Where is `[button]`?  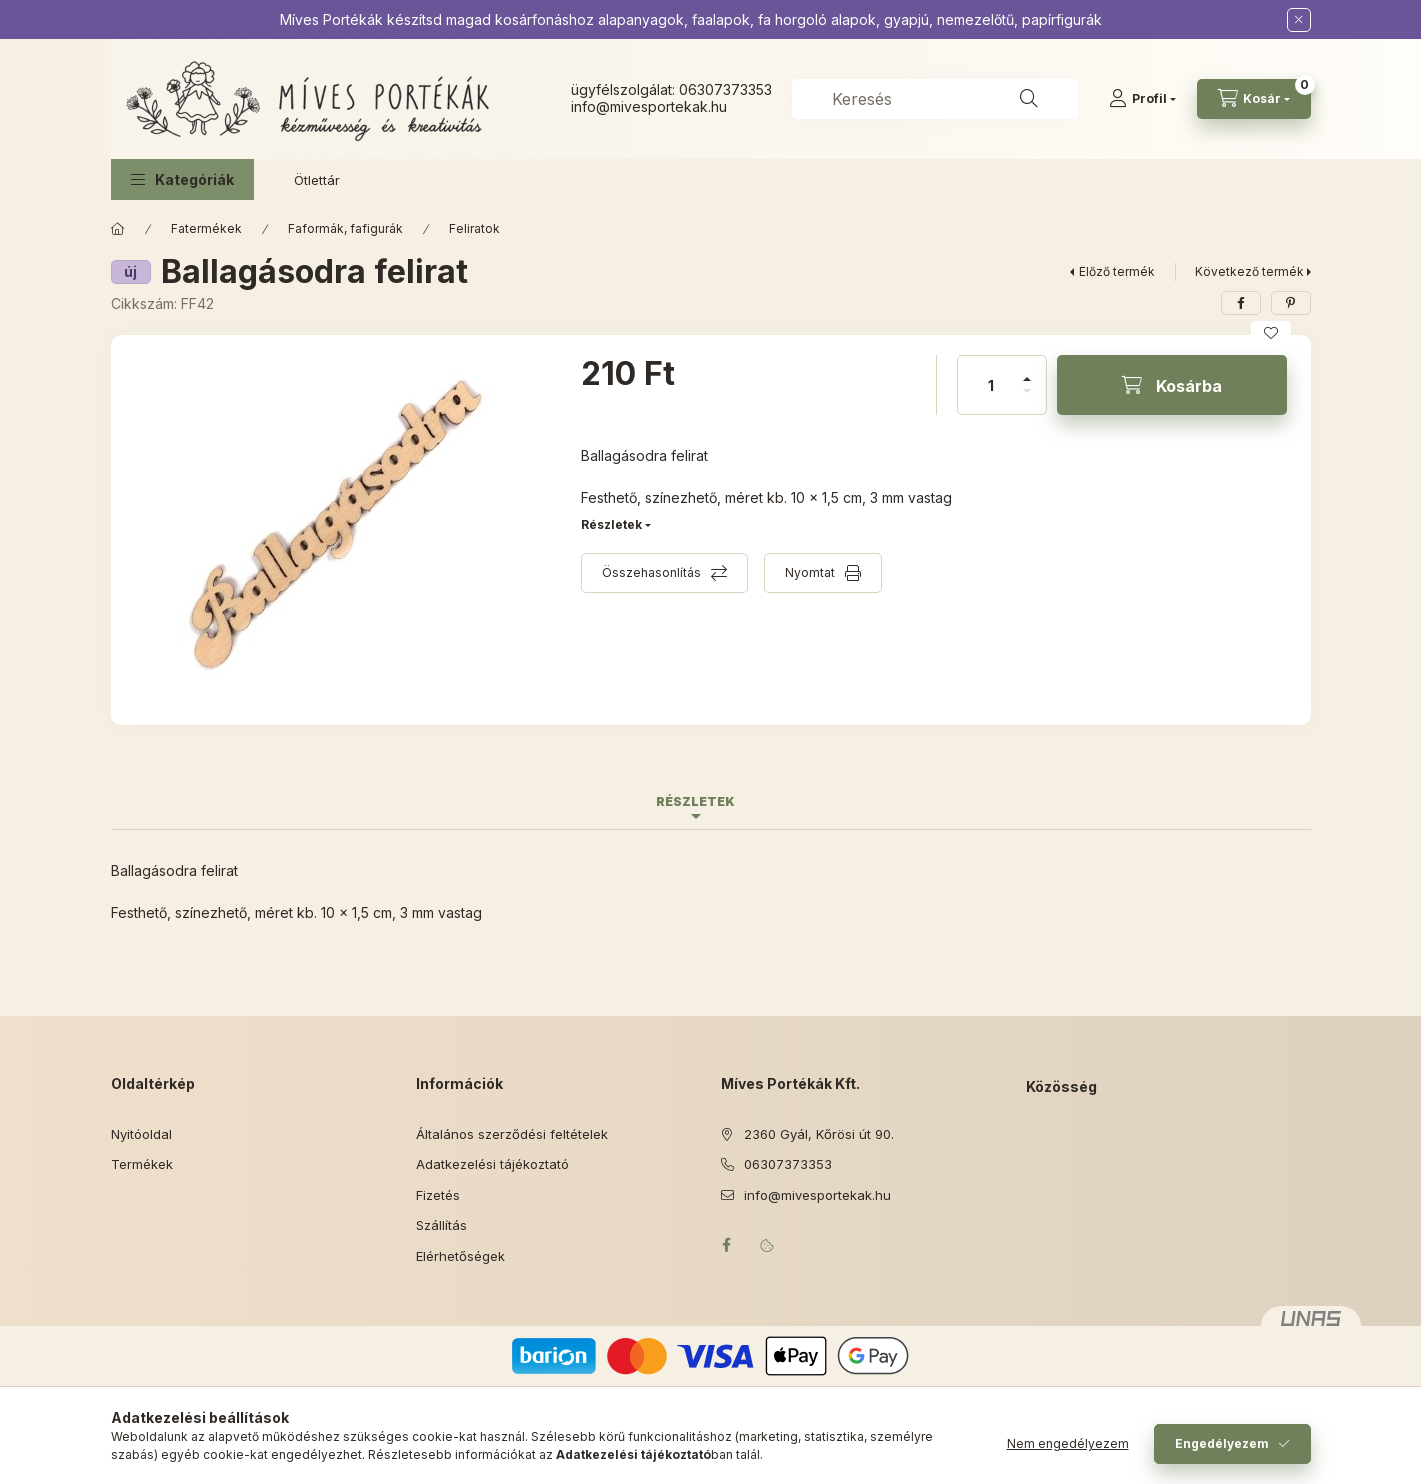
[button] is located at coordinates (182, 179).